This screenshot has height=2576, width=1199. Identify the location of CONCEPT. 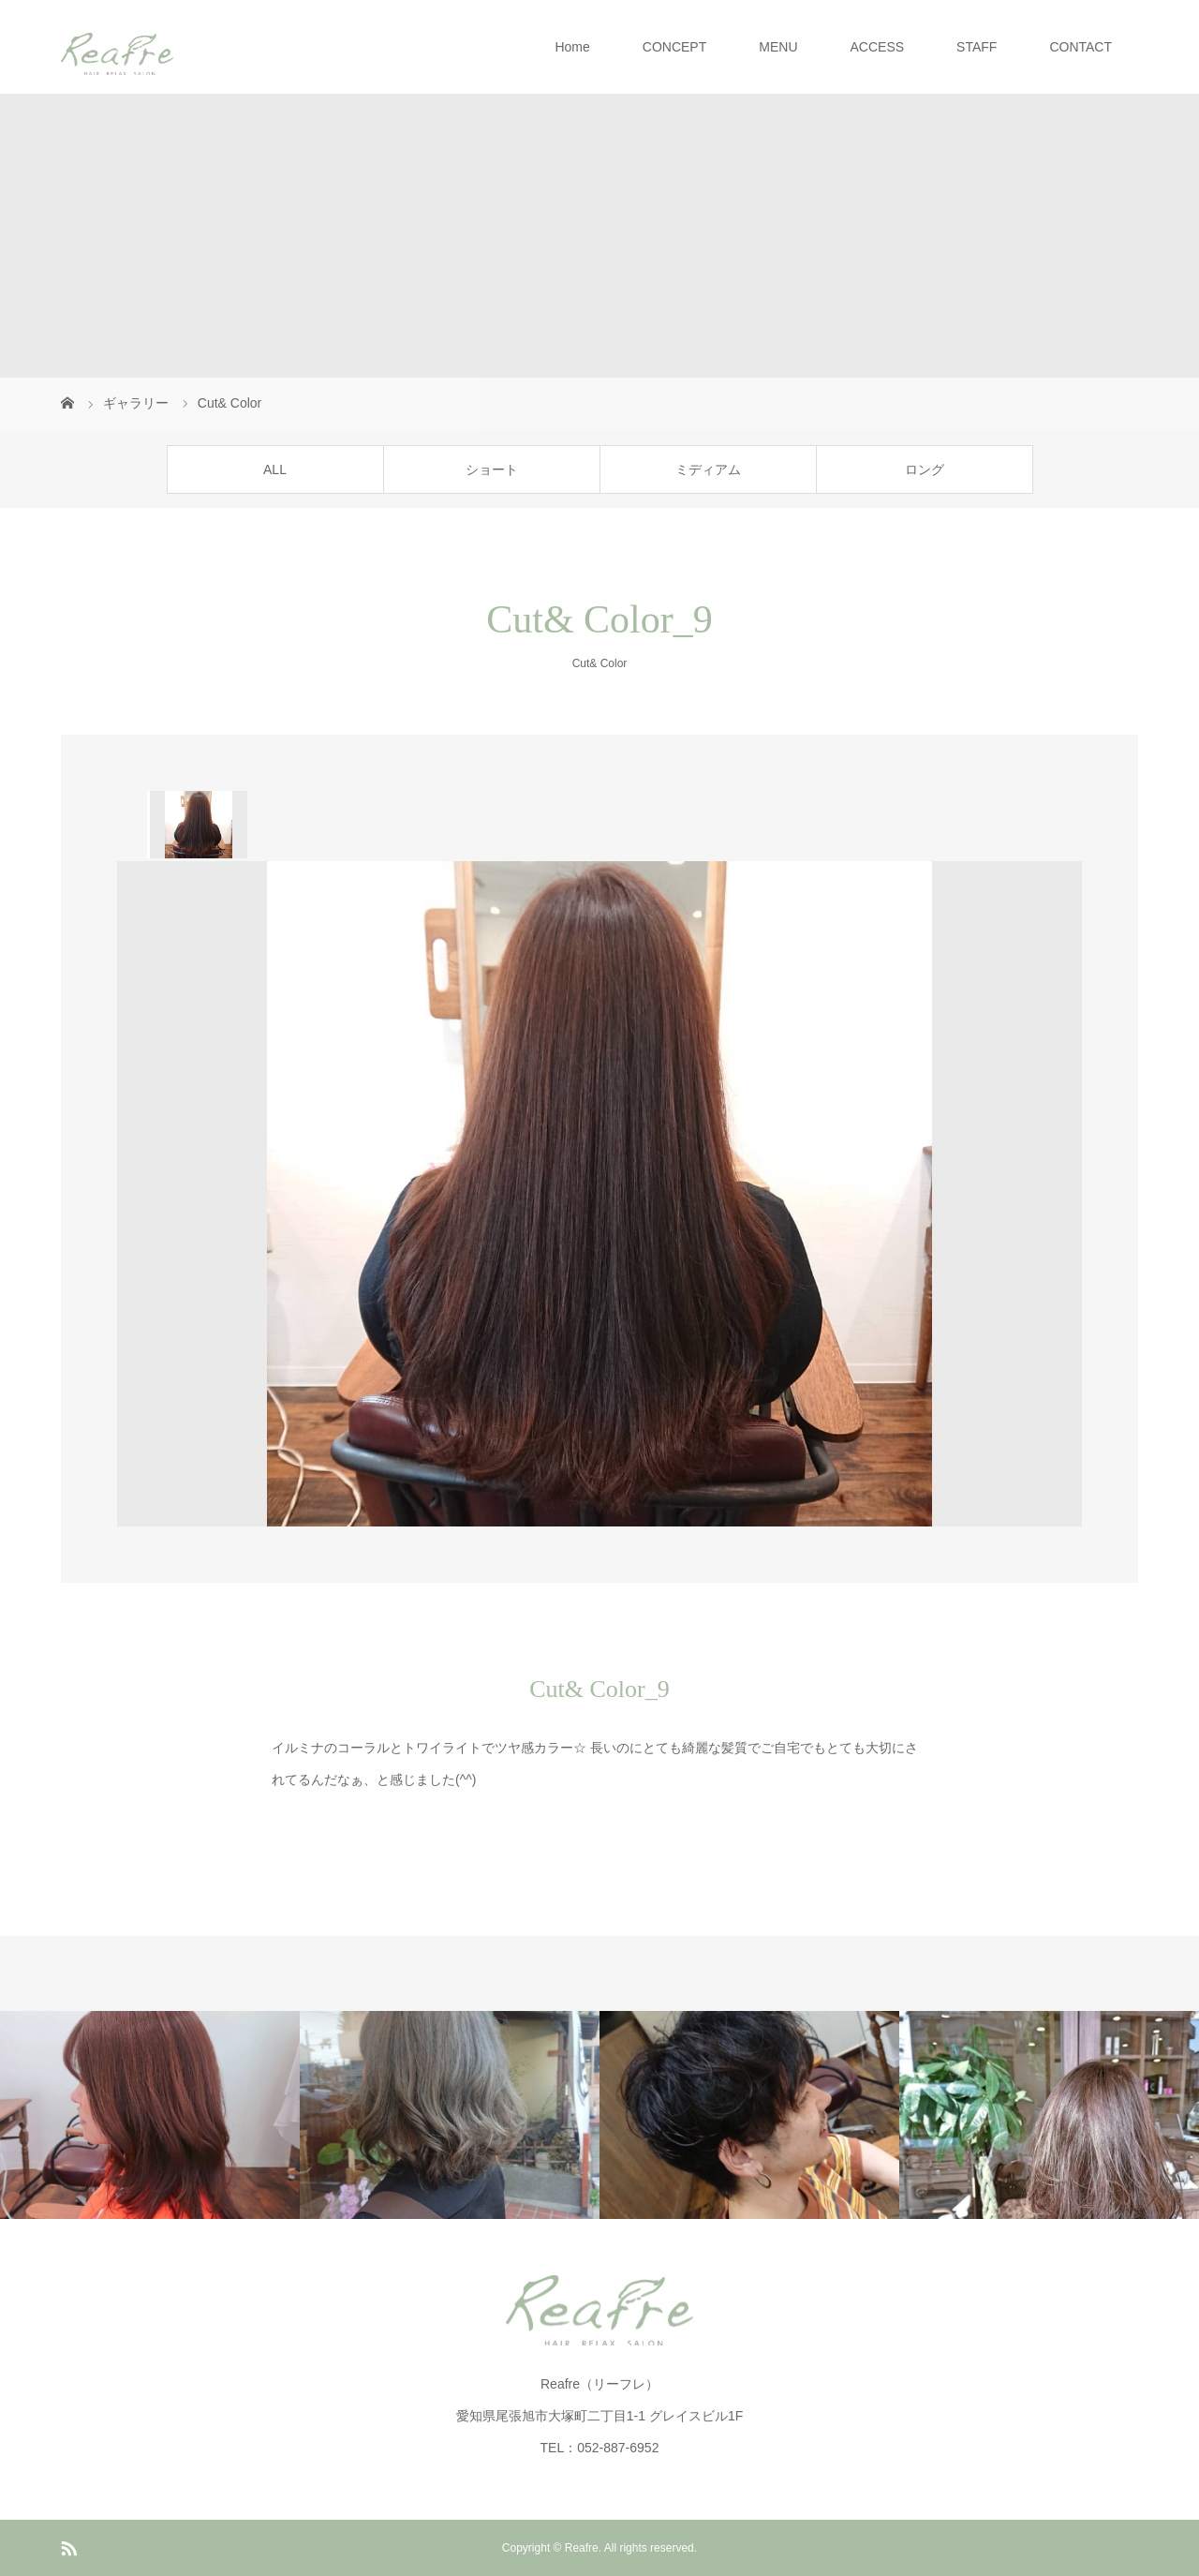
(674, 46).